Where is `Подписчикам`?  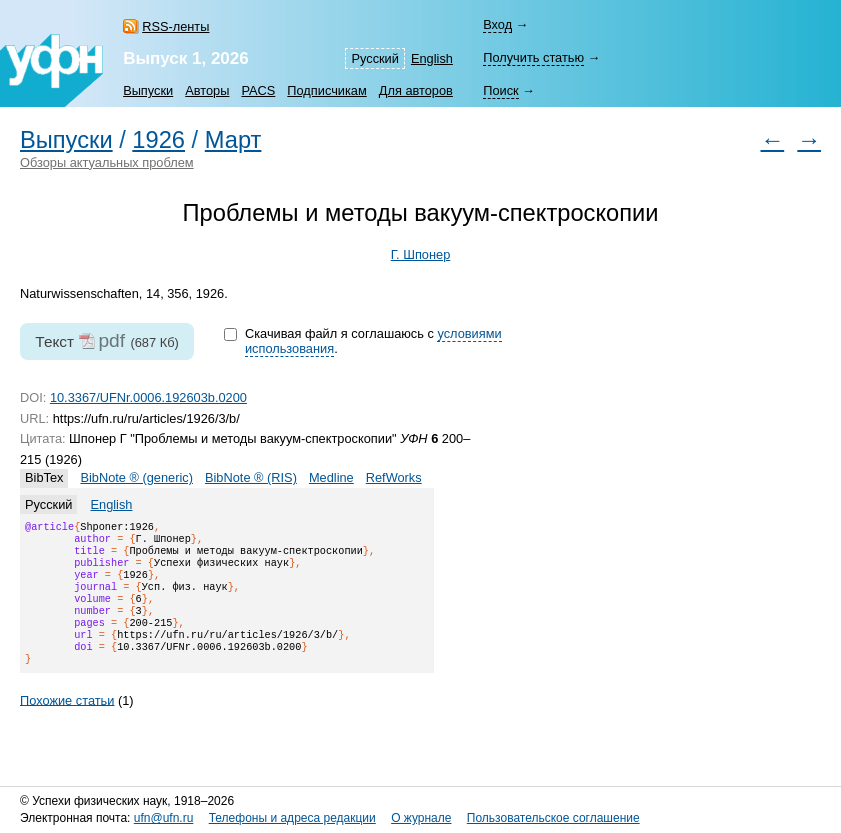 Подписчикам is located at coordinates (326, 90).